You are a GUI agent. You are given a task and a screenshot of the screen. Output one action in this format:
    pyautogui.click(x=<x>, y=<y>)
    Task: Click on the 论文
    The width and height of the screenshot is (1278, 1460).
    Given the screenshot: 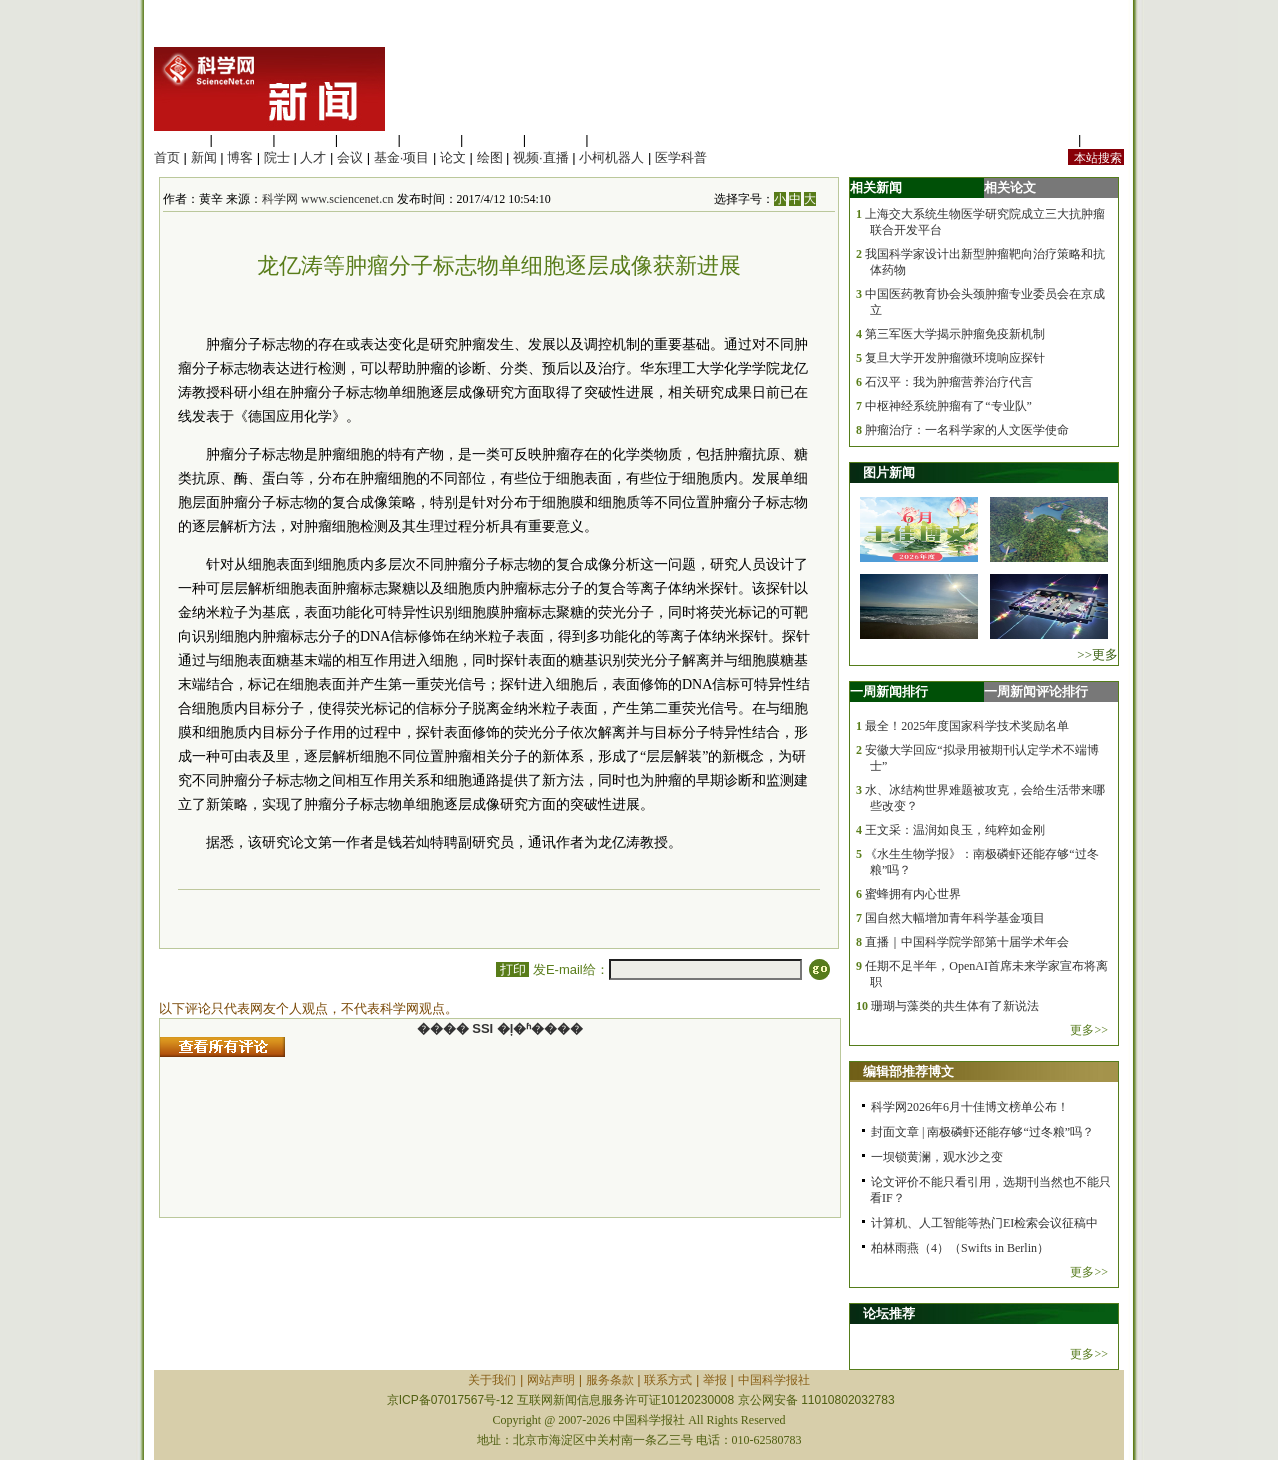 What is the action you would take?
    pyautogui.click(x=453, y=157)
    